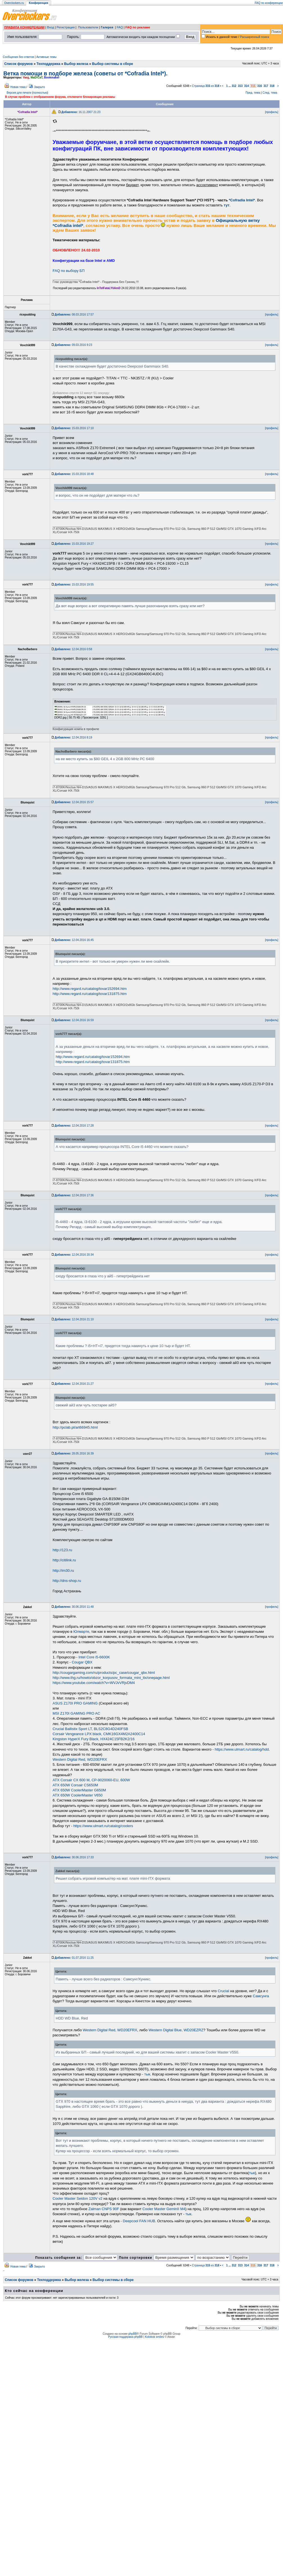  What do you see at coordinates (226, 205) in the screenshot?
I see `тут` at bounding box center [226, 205].